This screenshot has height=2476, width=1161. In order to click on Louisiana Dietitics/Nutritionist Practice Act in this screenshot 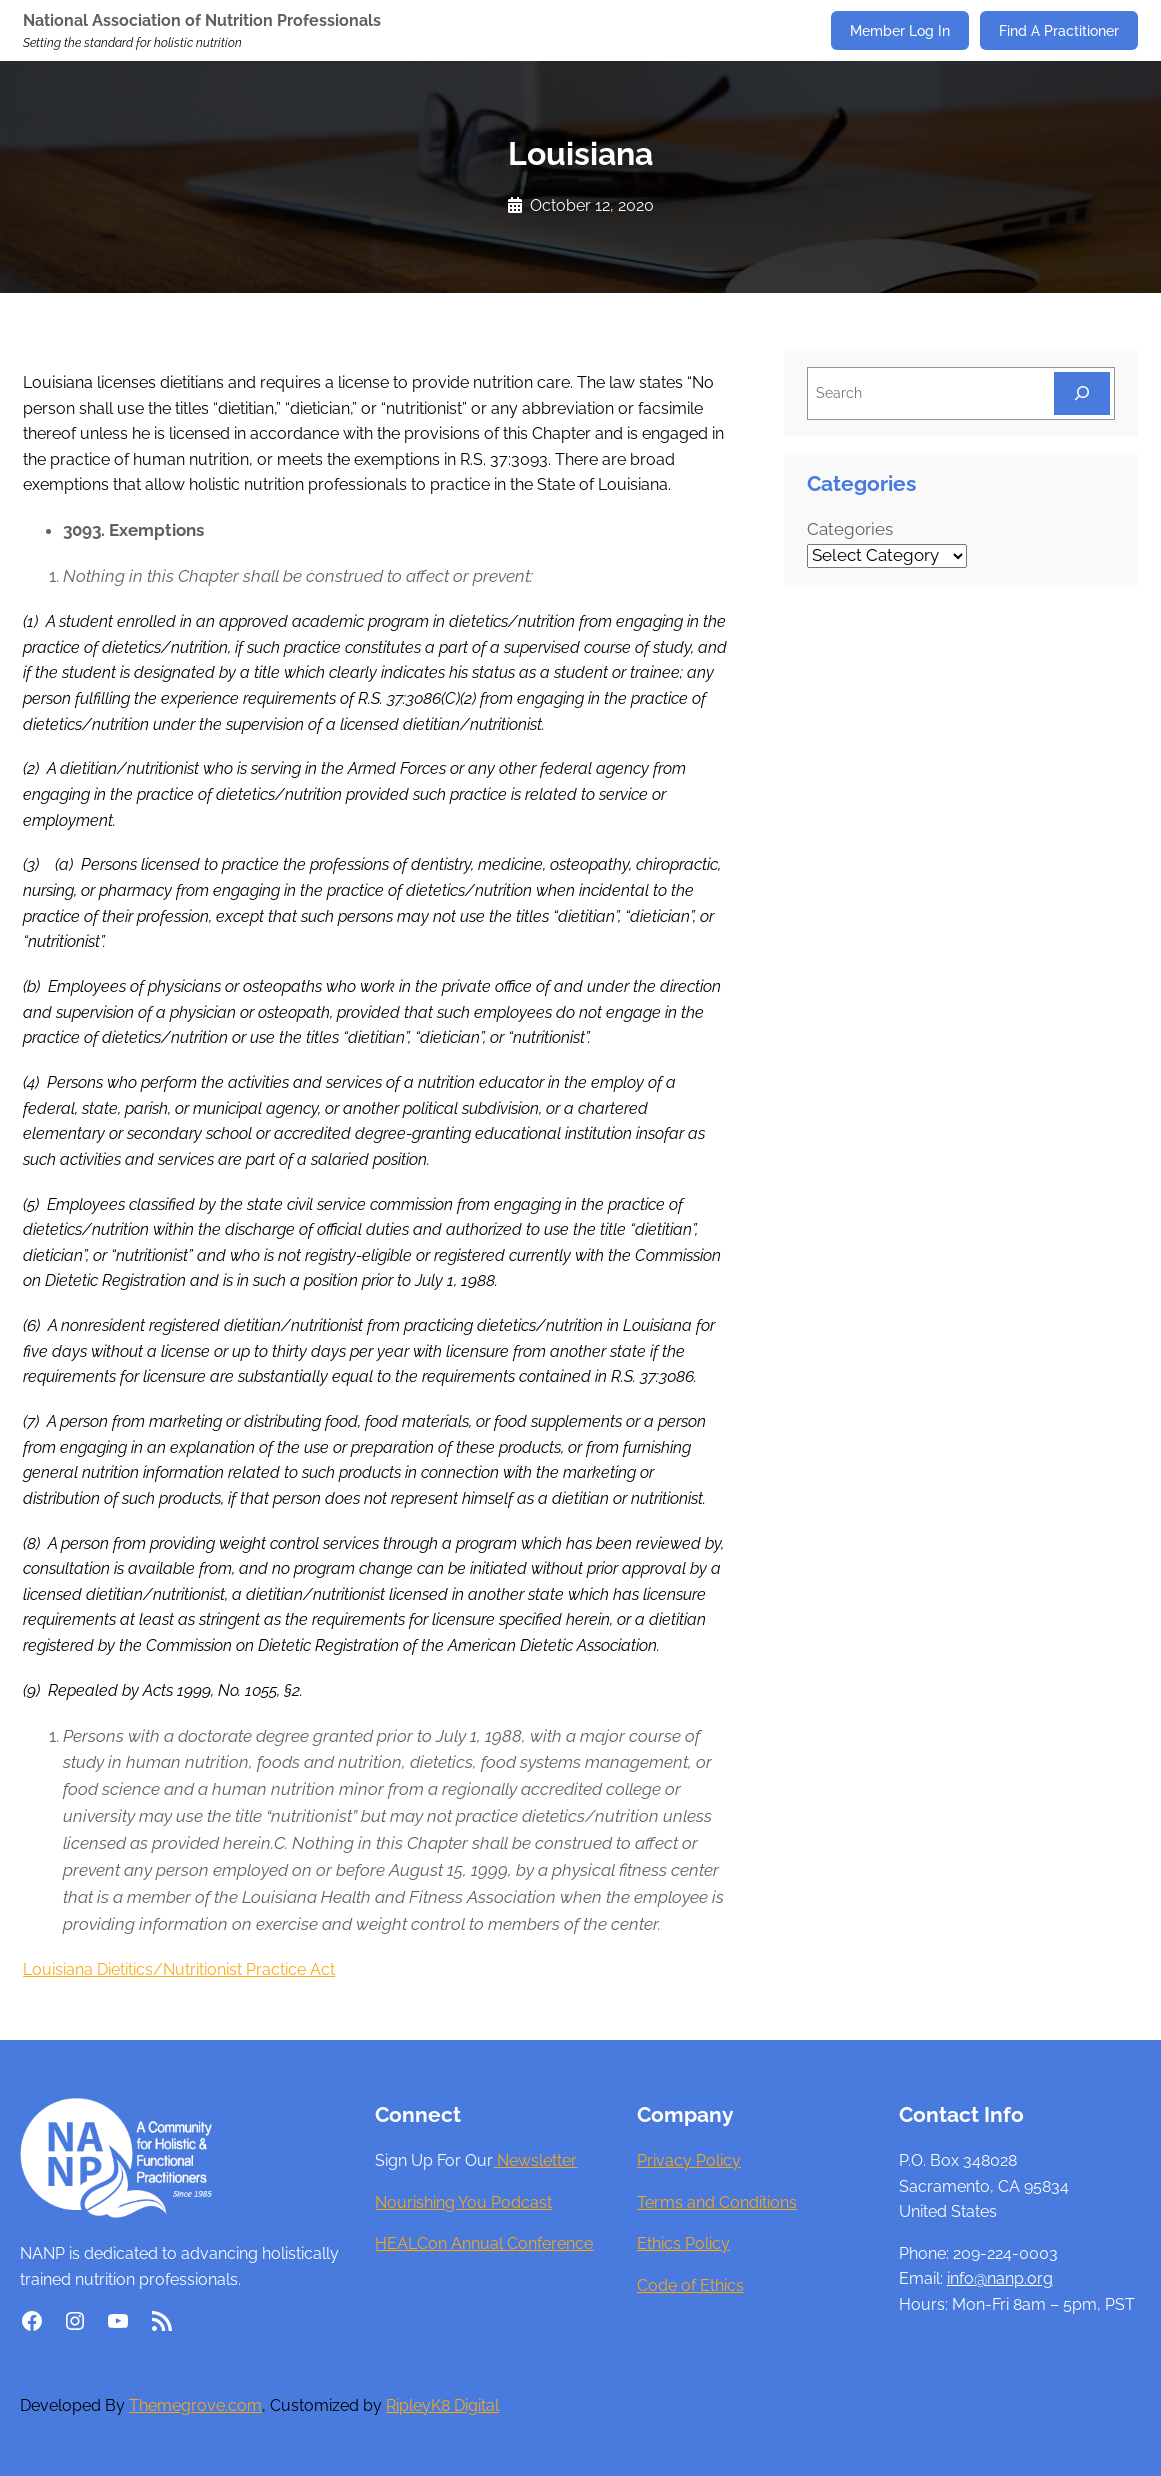, I will do `click(179, 1969)`.